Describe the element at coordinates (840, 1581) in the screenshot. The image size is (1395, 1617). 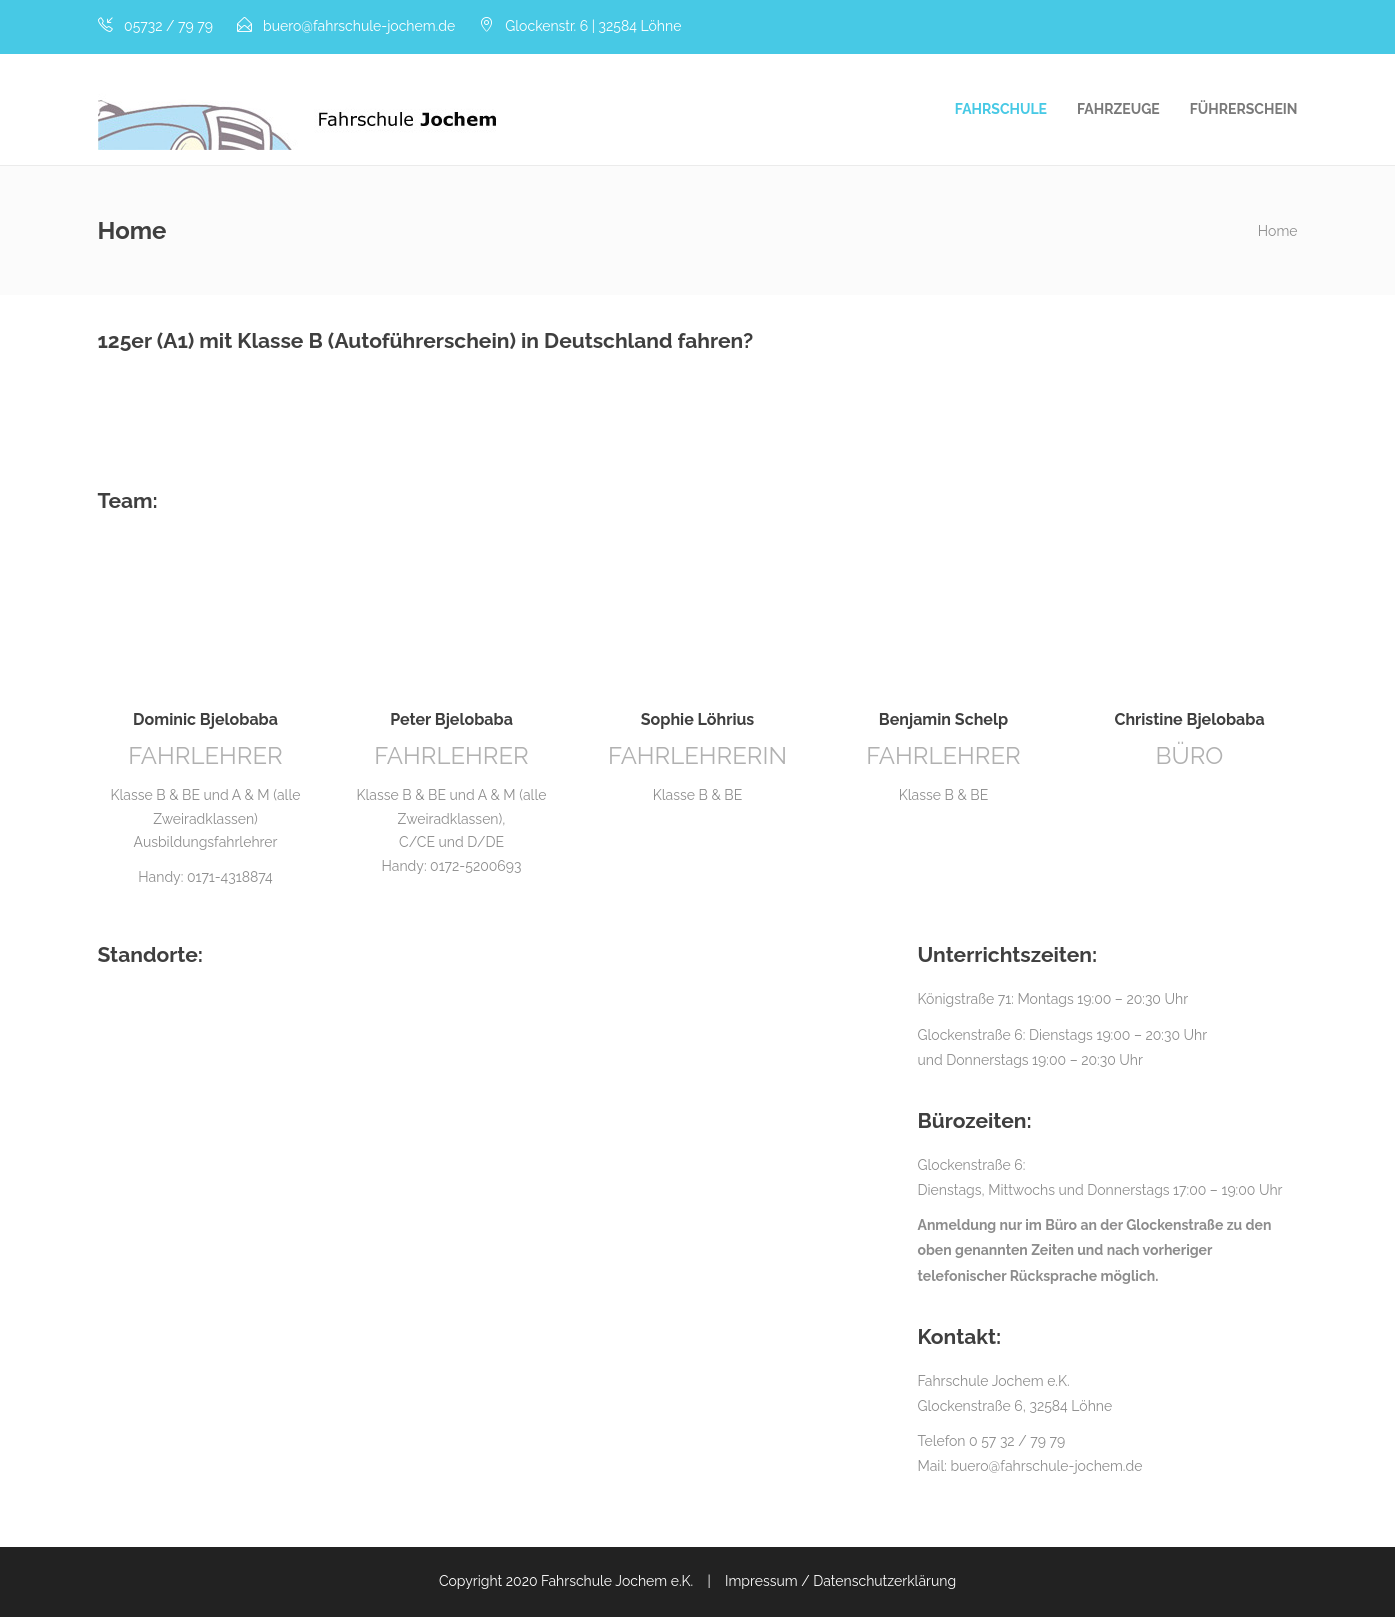
I see `Impressum / Datenschutzerklärung` at that location.